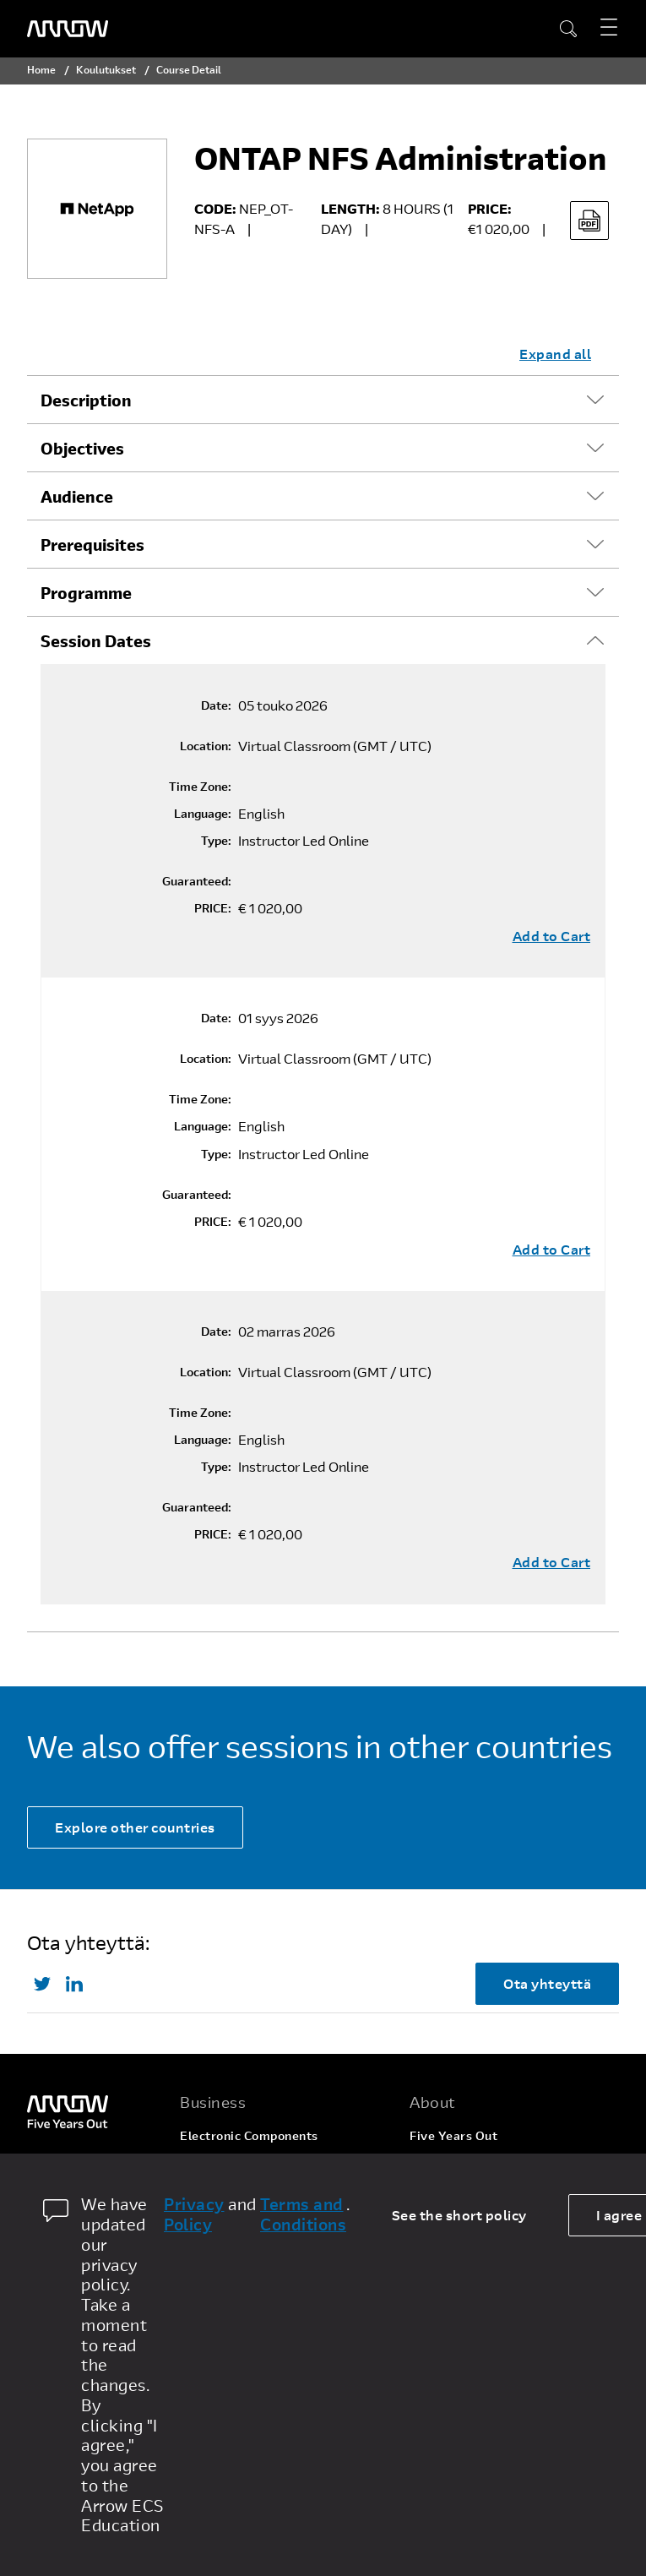 This screenshot has height=2576, width=646. I want to click on Time Zone:, so click(200, 786).